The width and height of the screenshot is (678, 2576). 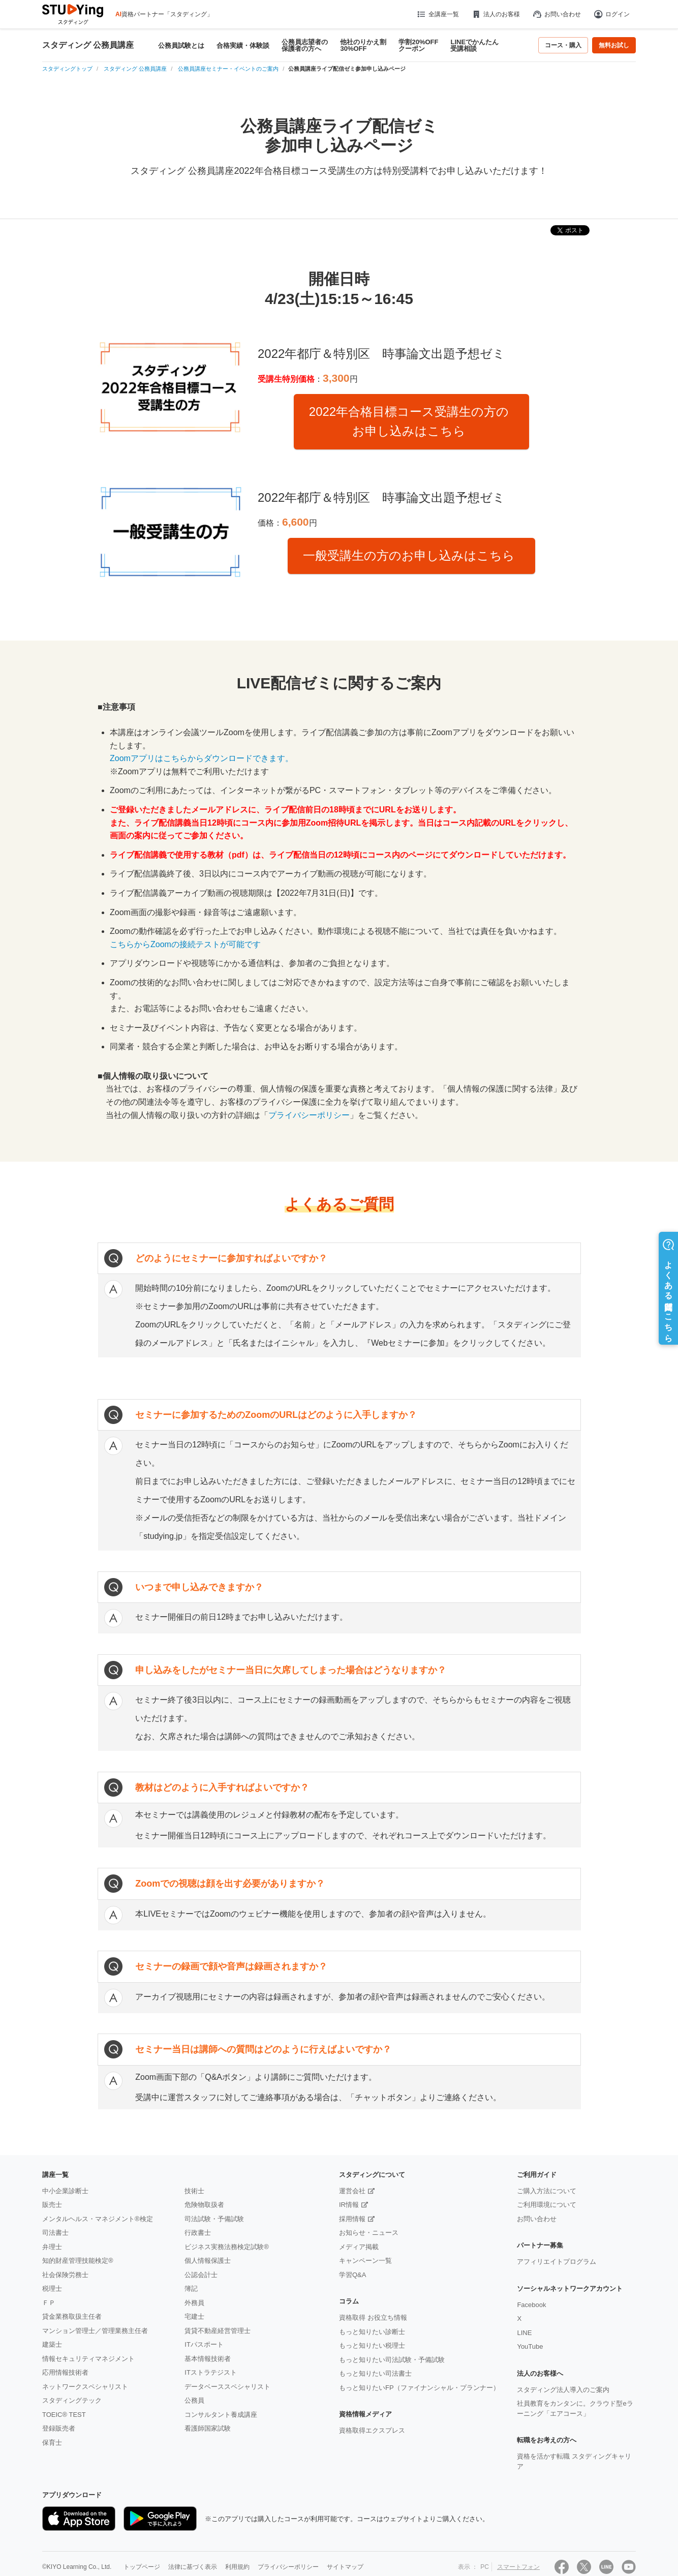 I want to click on 簿記, so click(x=191, y=2288).